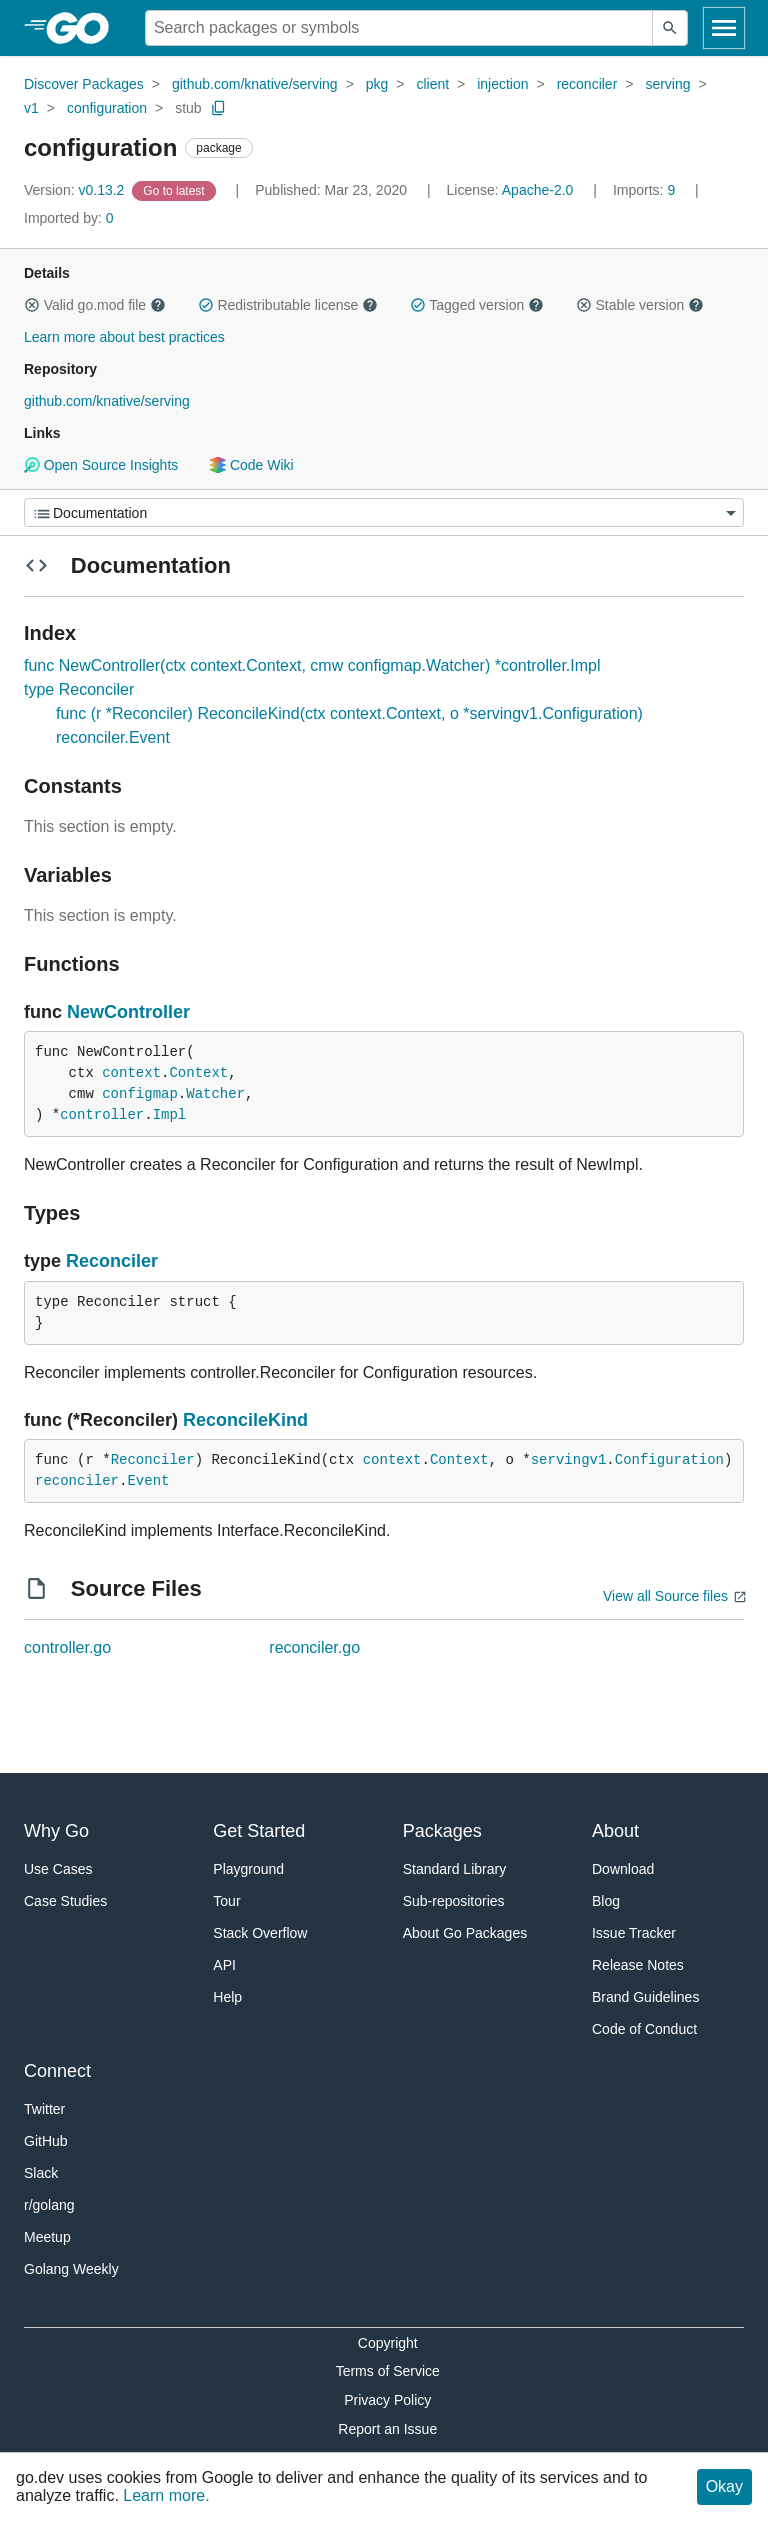  Describe the element at coordinates (569, 1460) in the screenshot. I see `servingv1` at that location.